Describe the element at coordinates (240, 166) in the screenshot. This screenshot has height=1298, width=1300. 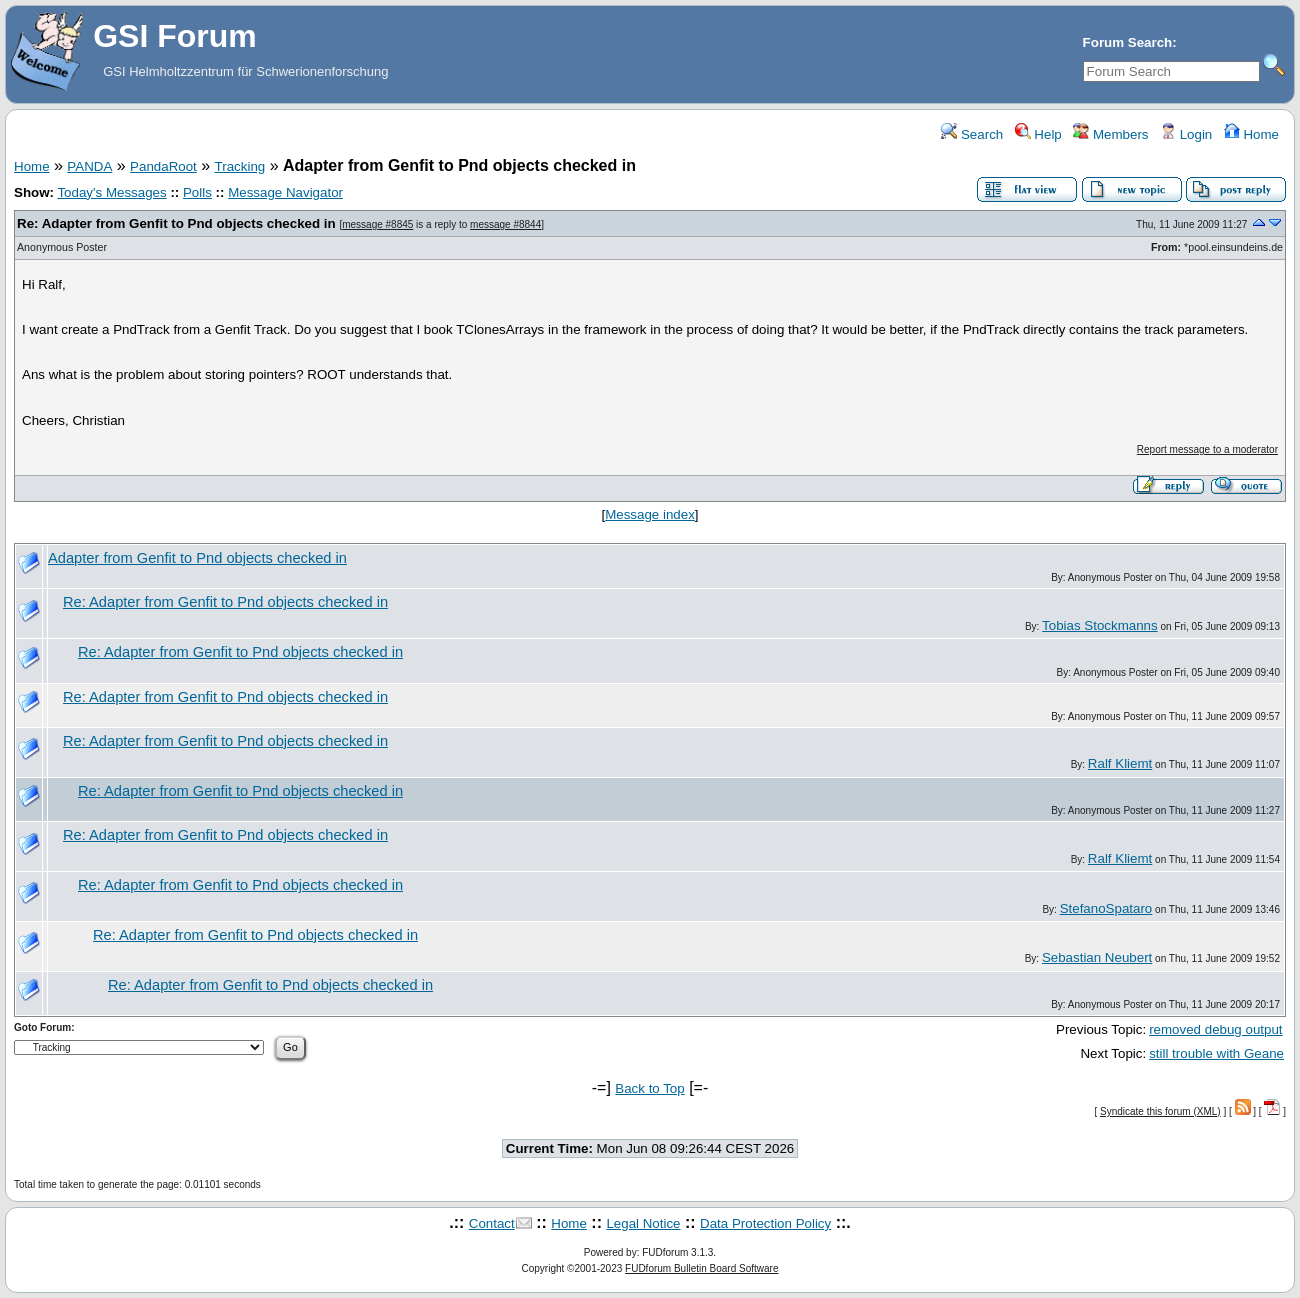
I see `Tracking` at that location.